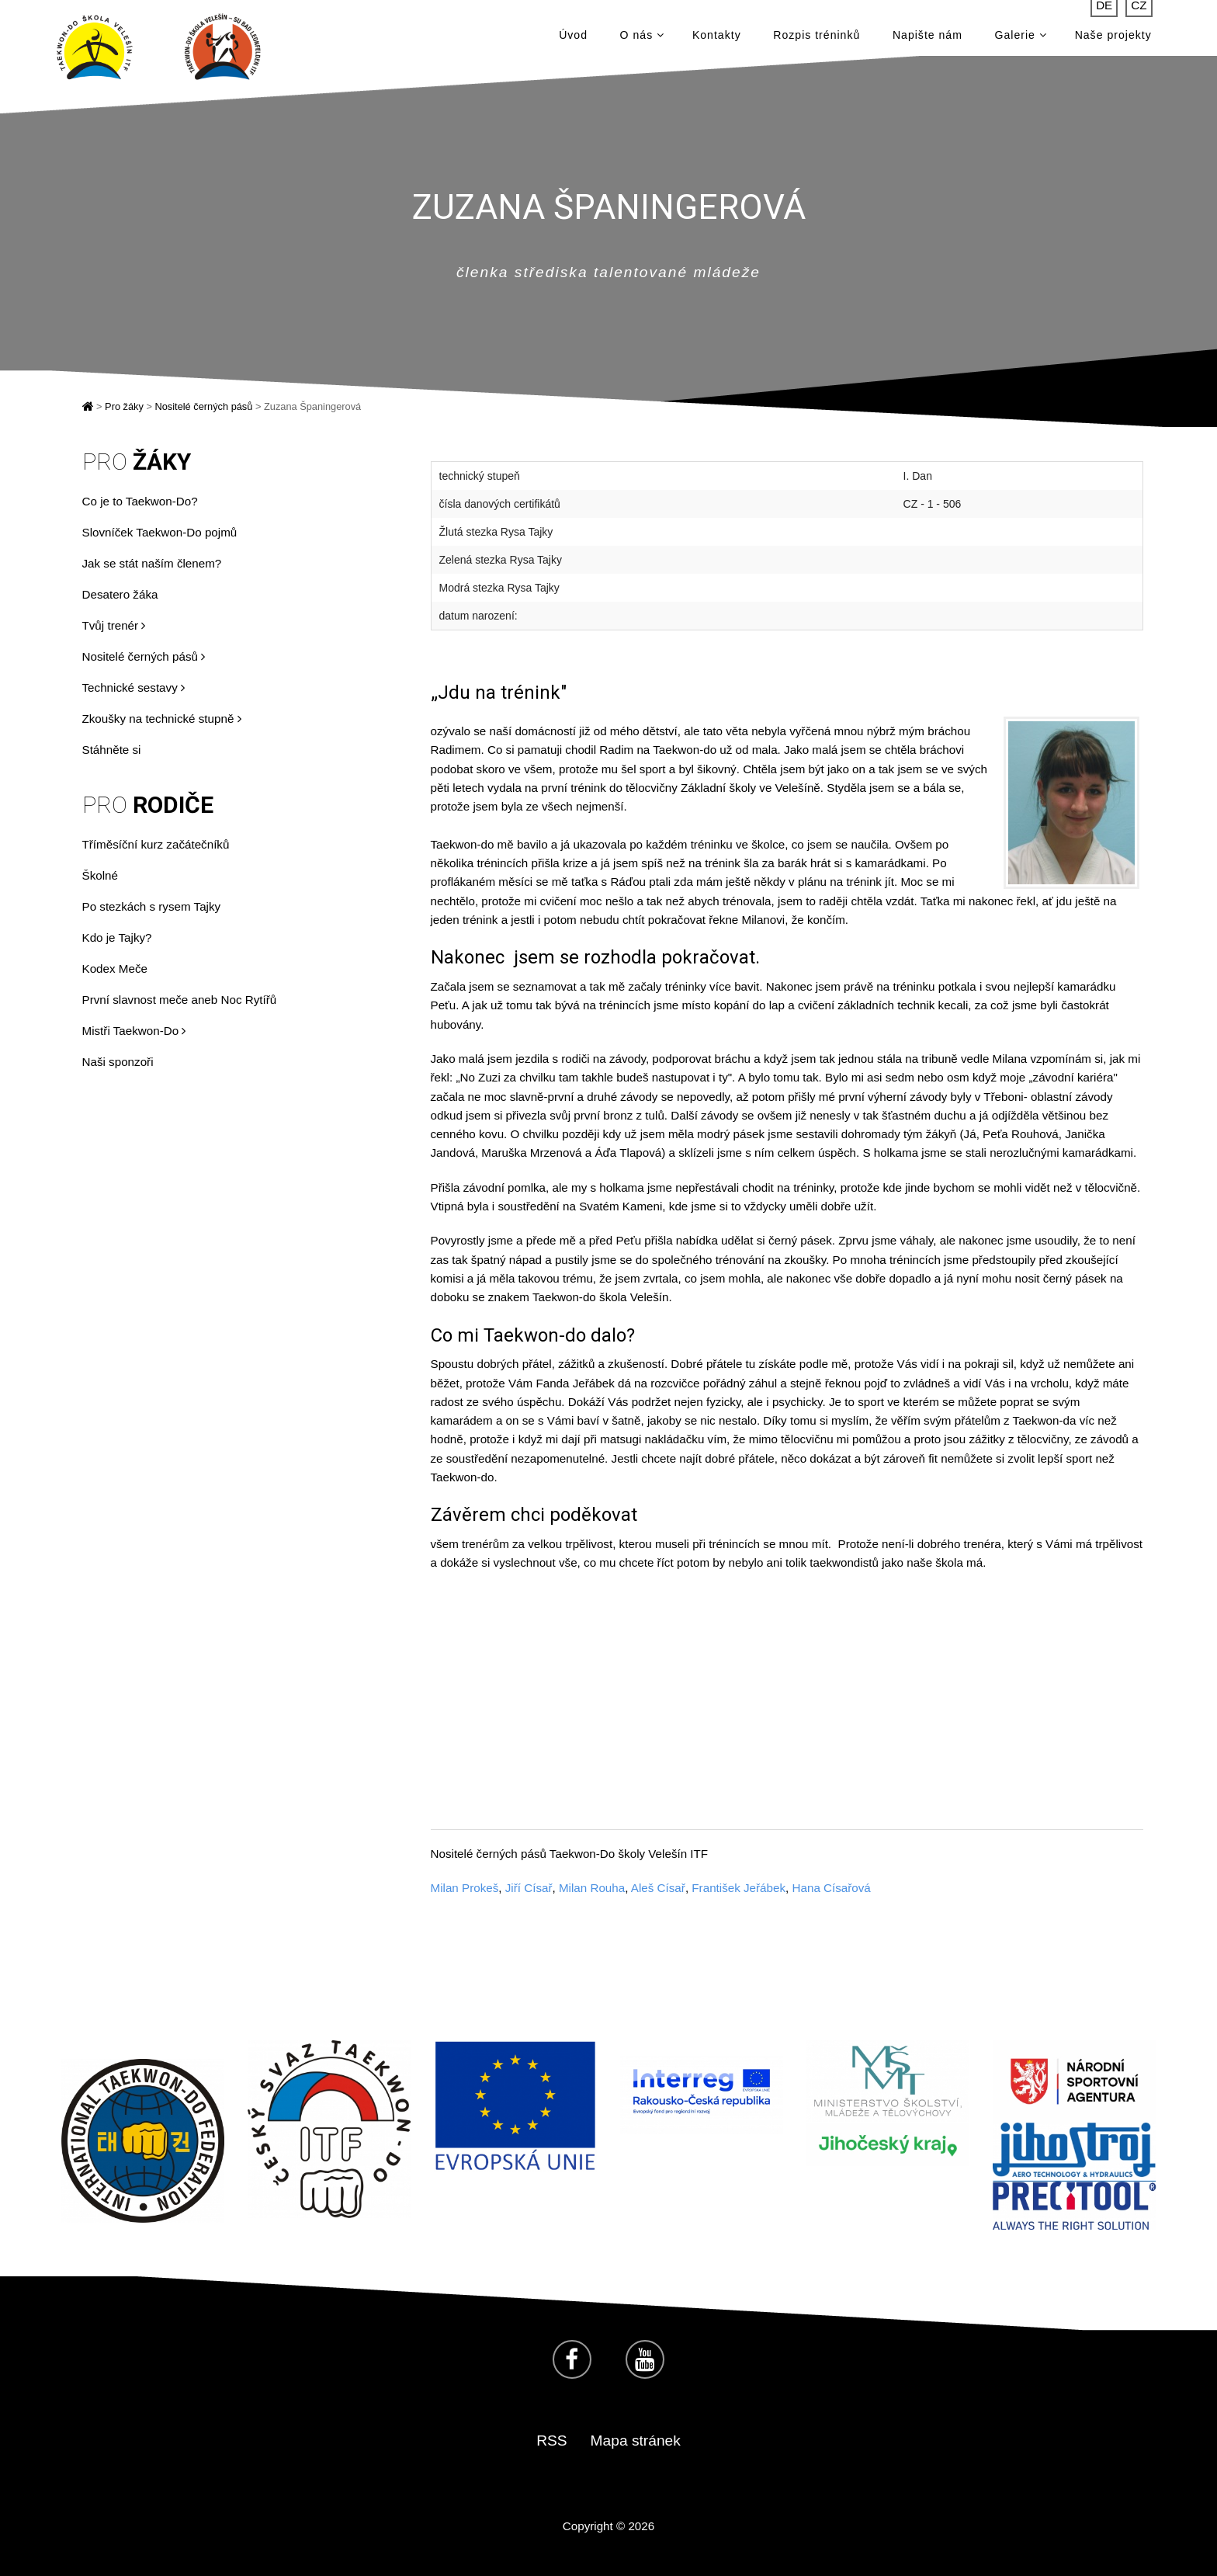 The width and height of the screenshot is (1217, 2576). Describe the element at coordinates (816, 39) in the screenshot. I see `Rozpis tréninků` at that location.